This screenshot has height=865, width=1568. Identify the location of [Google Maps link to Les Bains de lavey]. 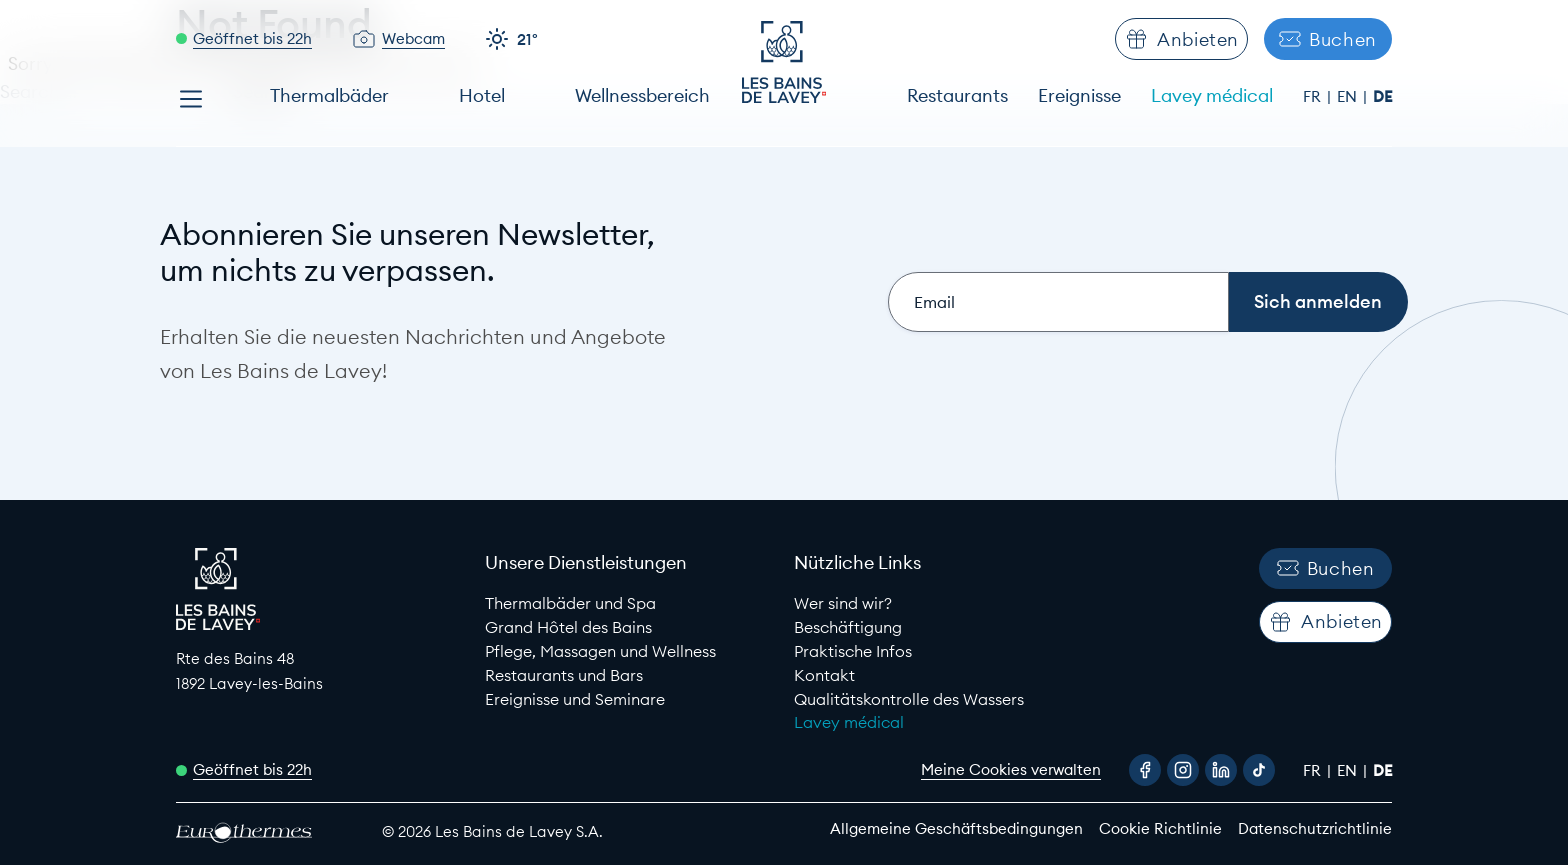
(320, 671).